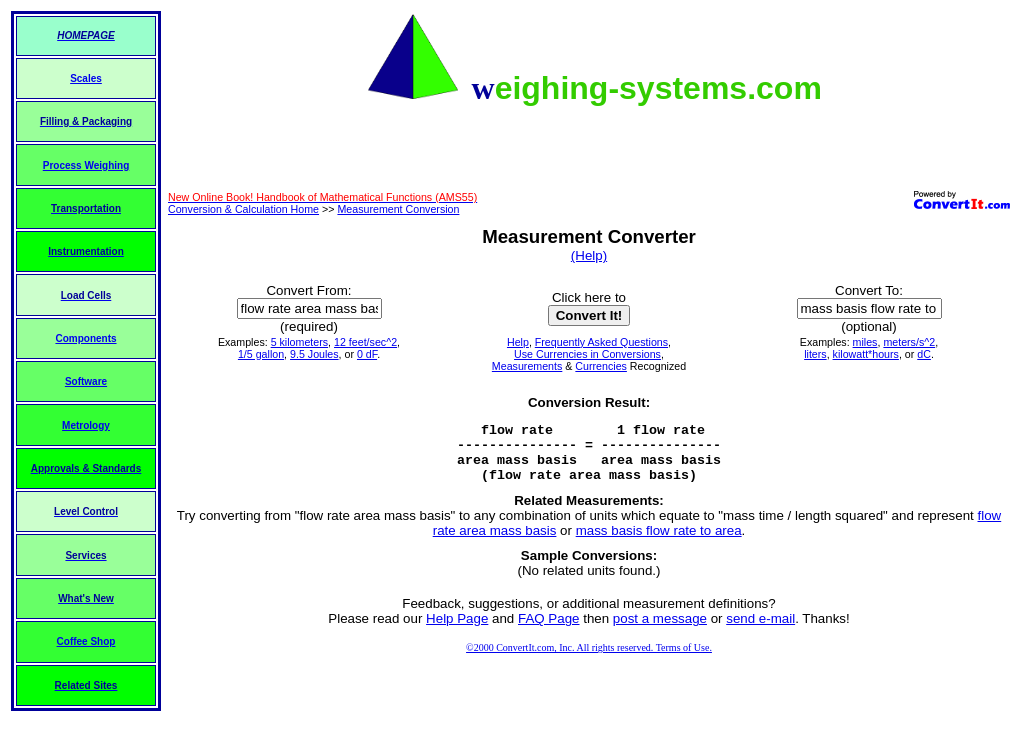  I want to click on miles, so click(865, 342).